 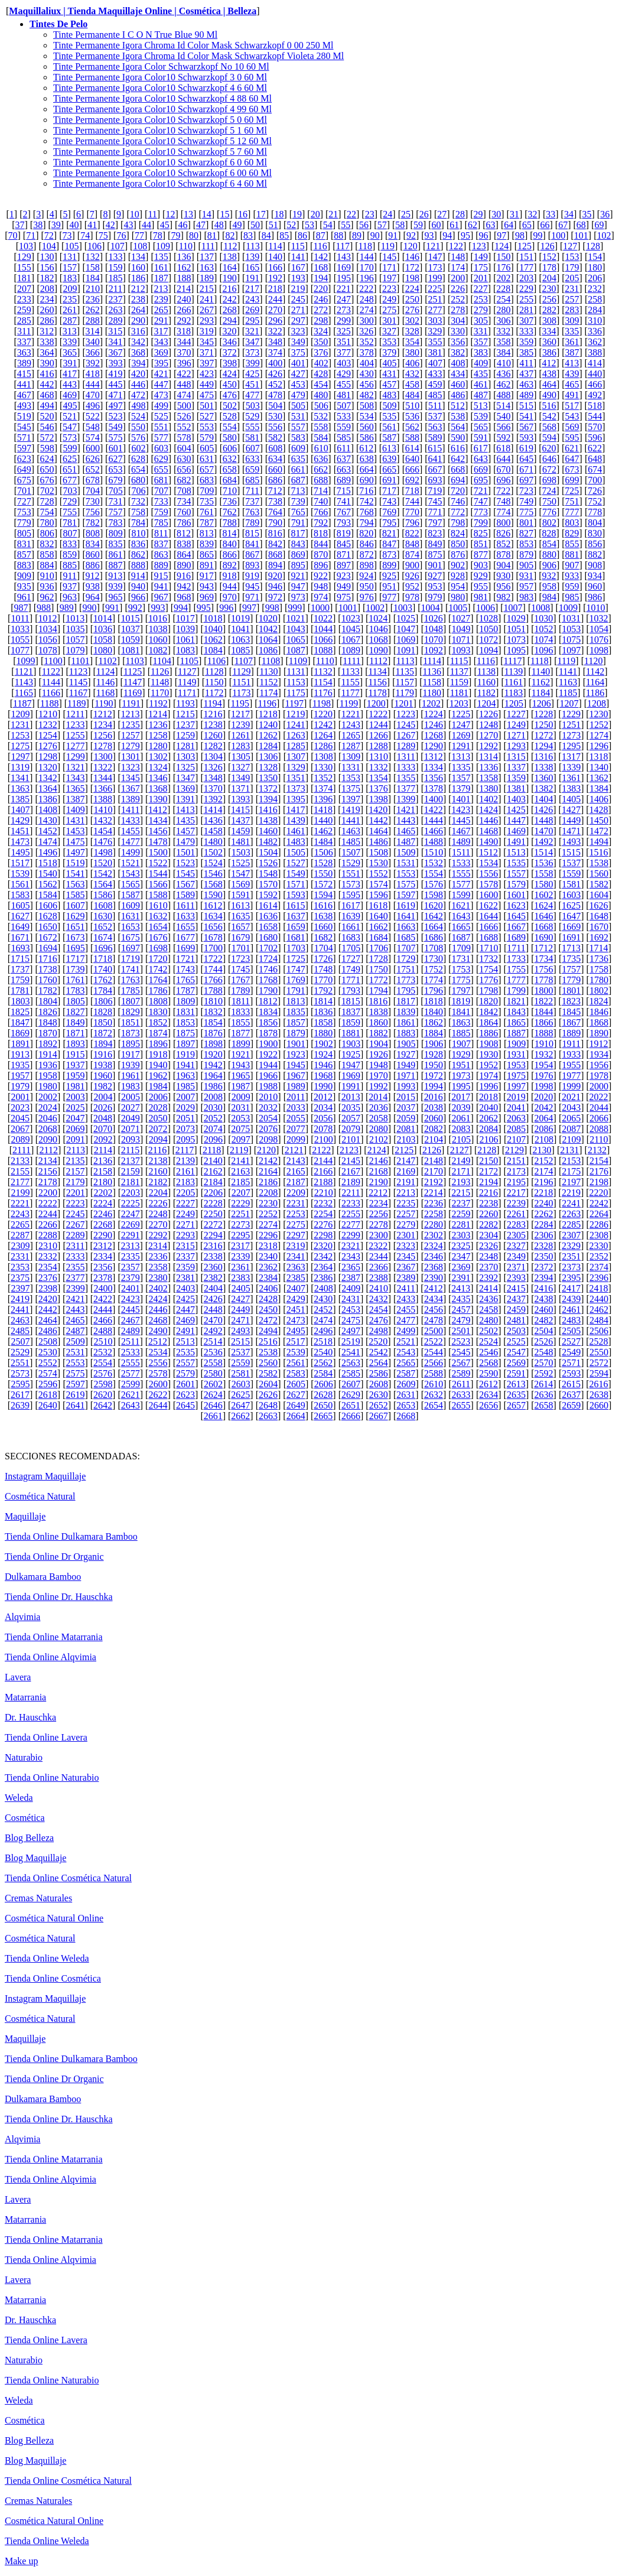 I want to click on 2312, so click(x=102, y=1246).